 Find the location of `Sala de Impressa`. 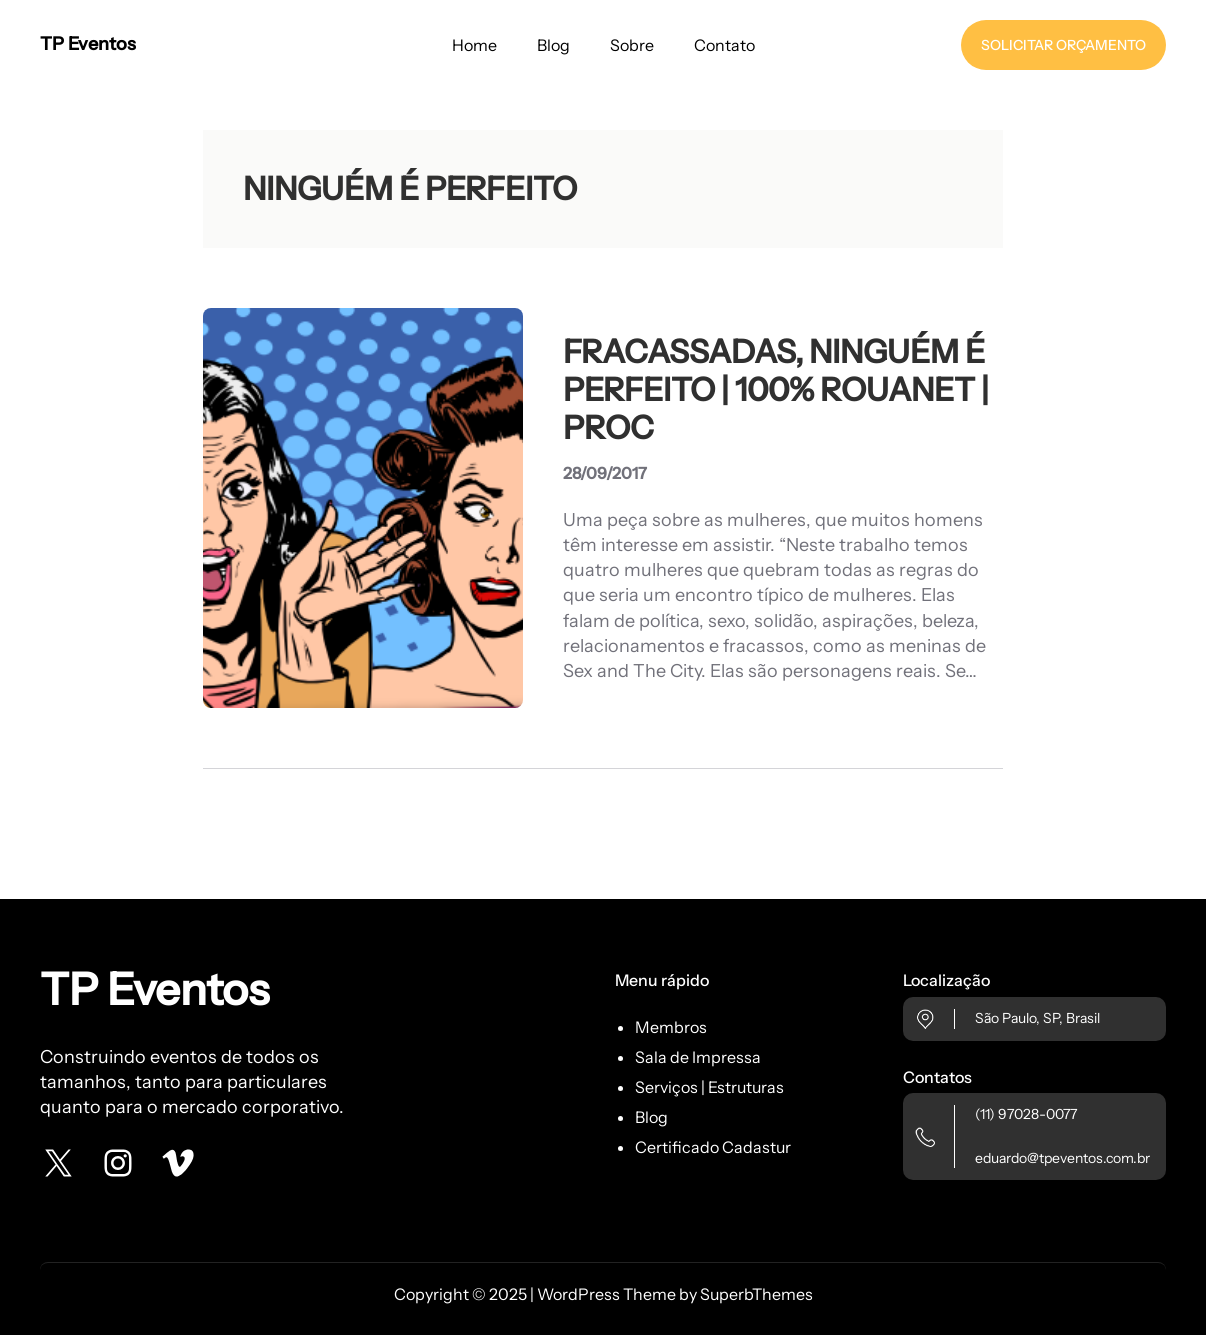

Sala de Impressa is located at coordinates (698, 1057).